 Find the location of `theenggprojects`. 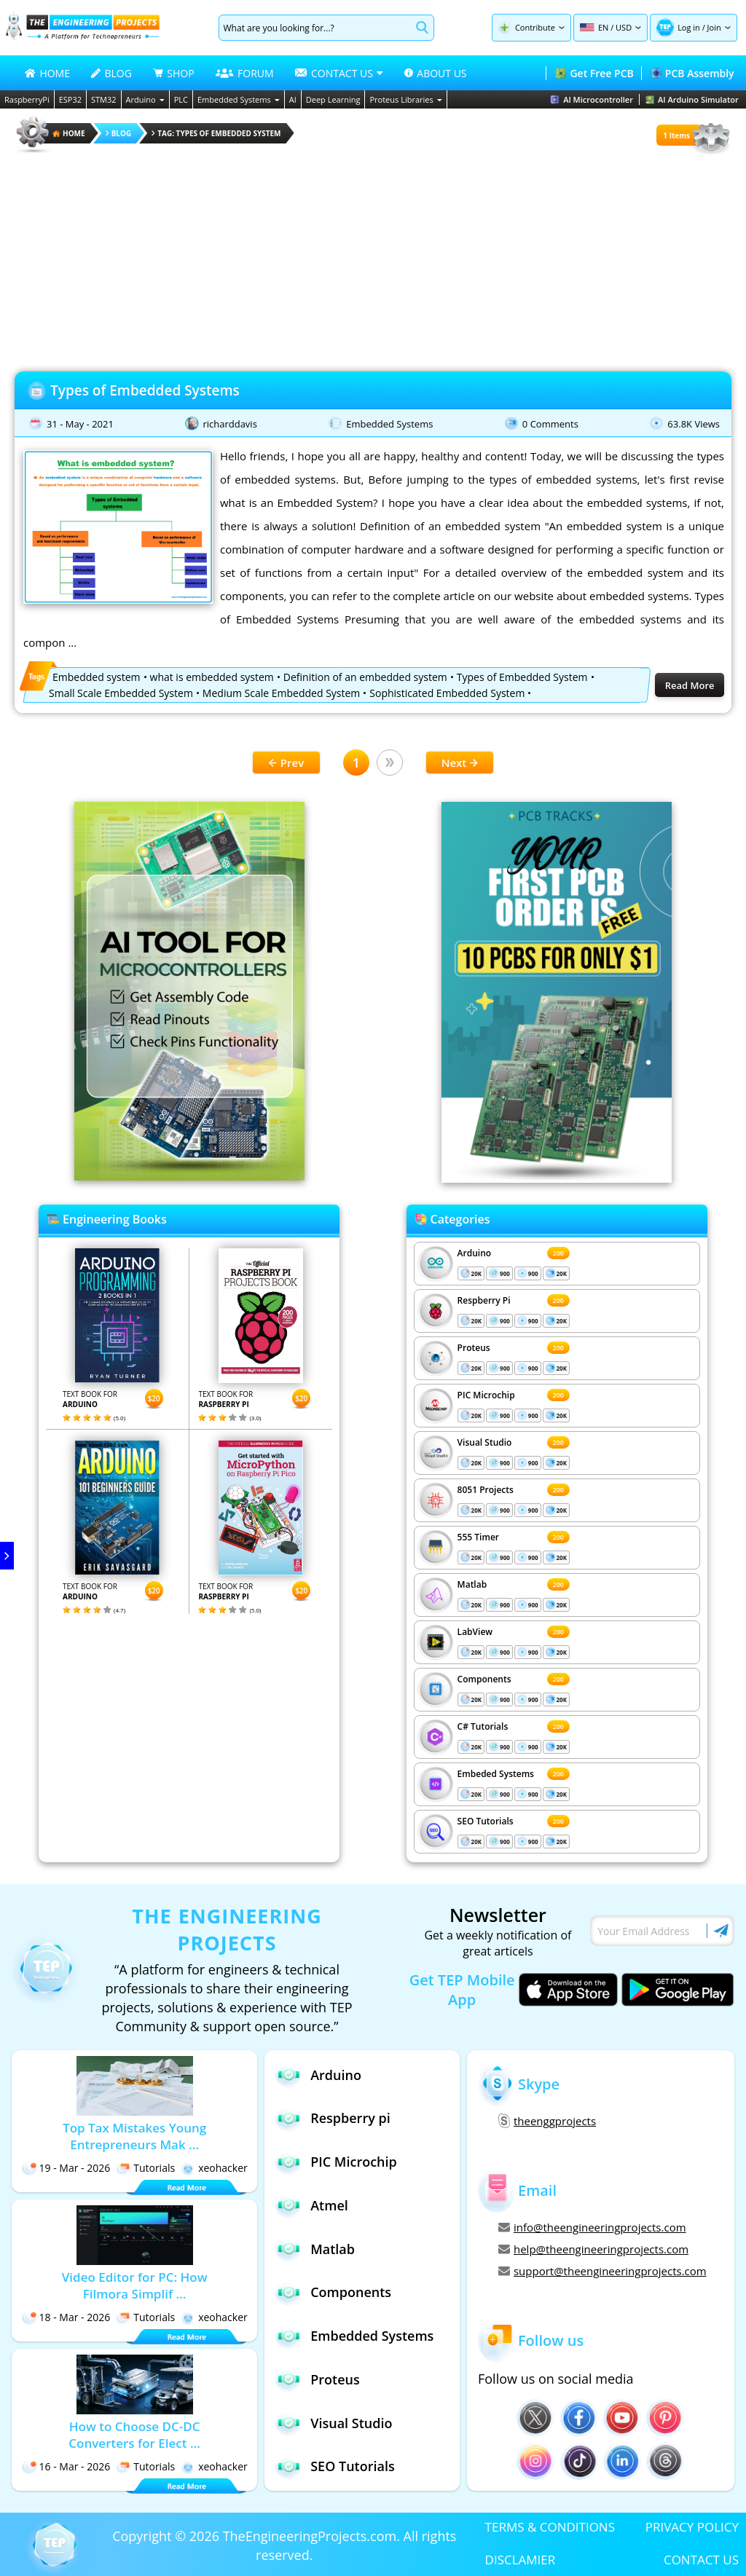

theenggprojects is located at coordinates (547, 2121).